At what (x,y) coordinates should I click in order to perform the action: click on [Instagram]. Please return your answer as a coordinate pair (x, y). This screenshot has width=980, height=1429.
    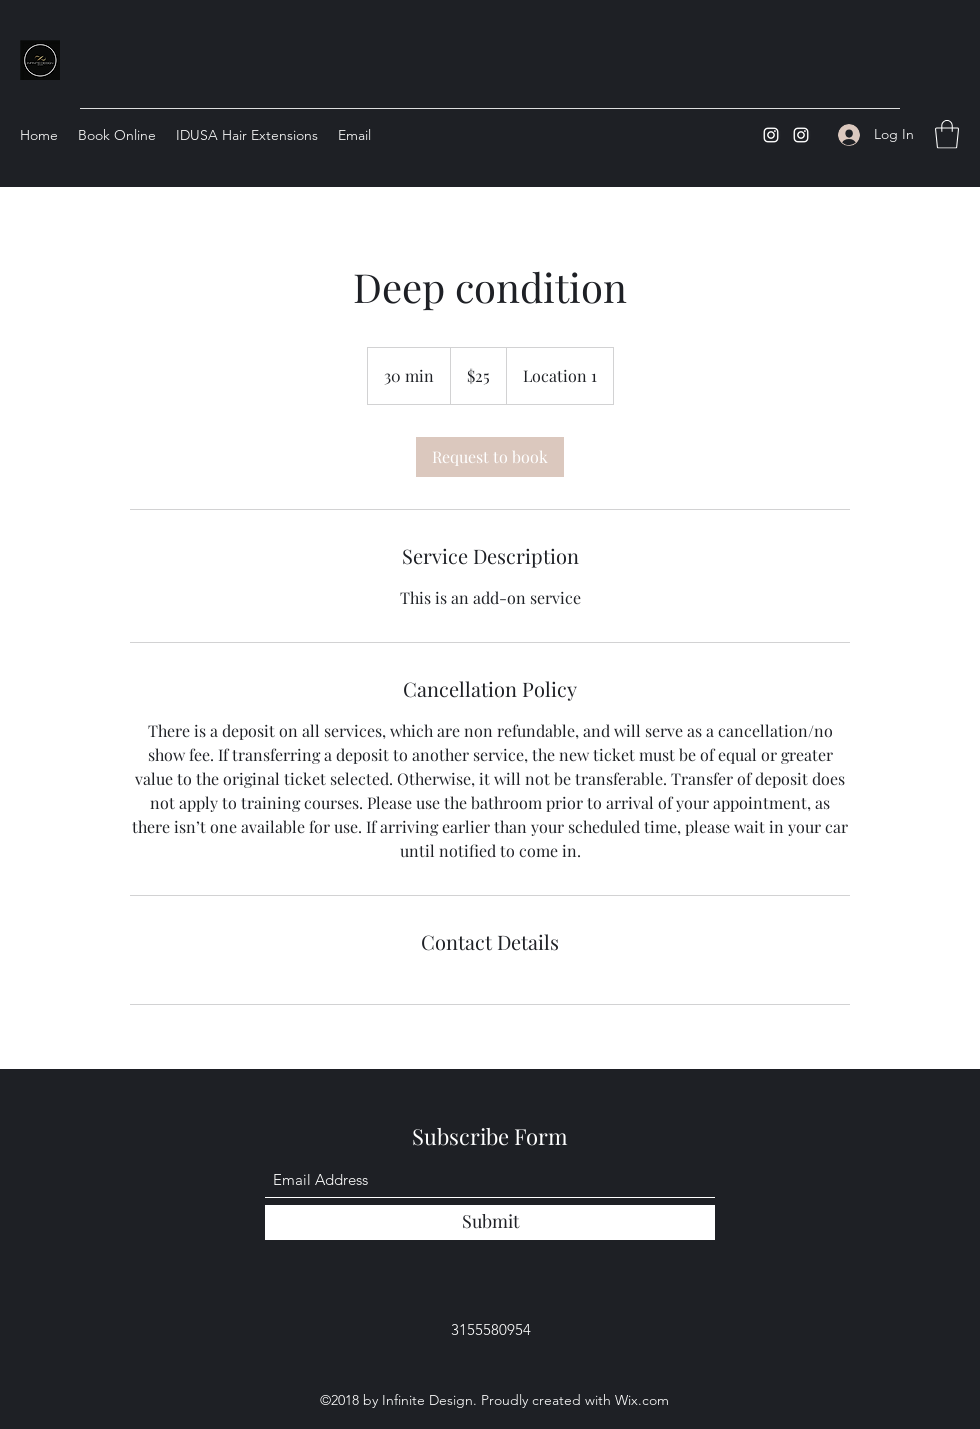
    Looking at the image, I should click on (771, 135).